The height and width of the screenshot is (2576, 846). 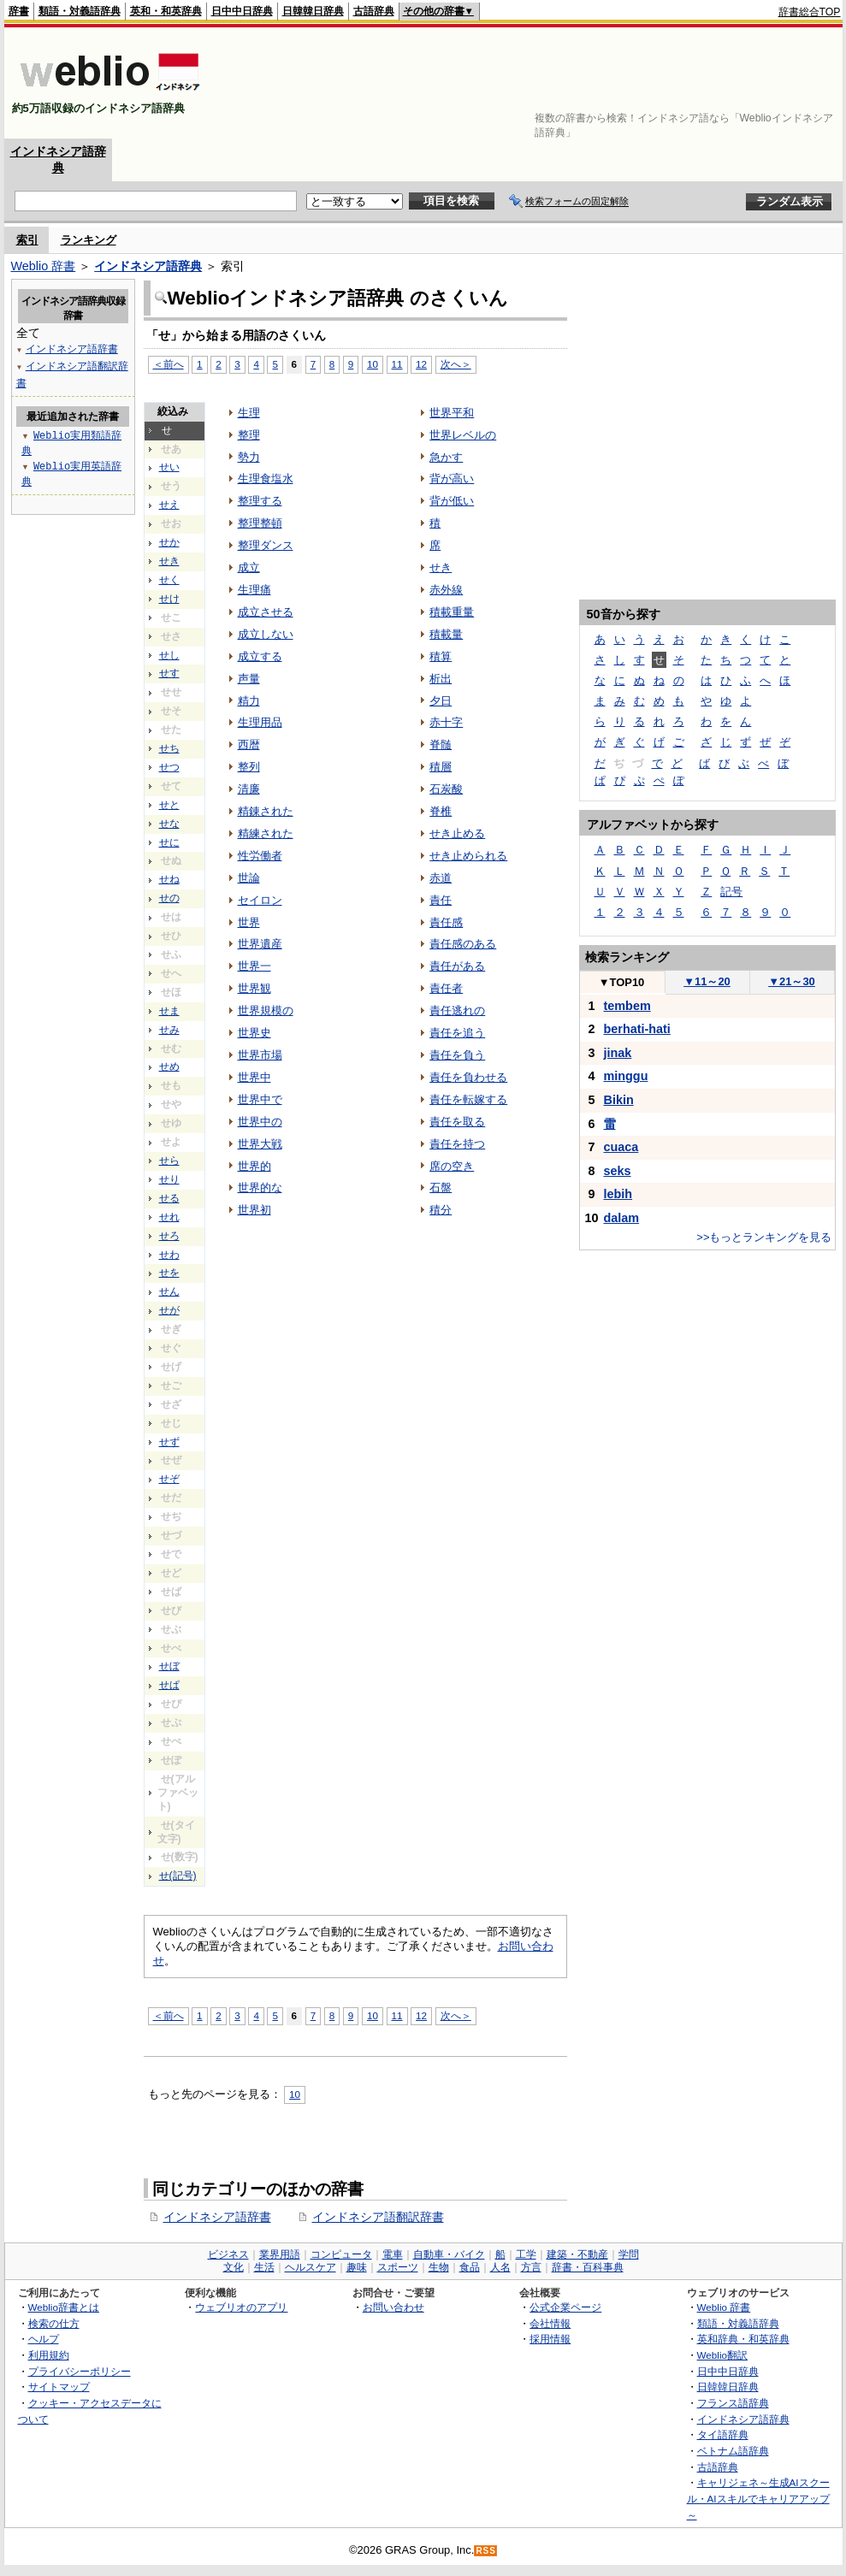 What do you see at coordinates (249, 678) in the screenshot?
I see `声量` at bounding box center [249, 678].